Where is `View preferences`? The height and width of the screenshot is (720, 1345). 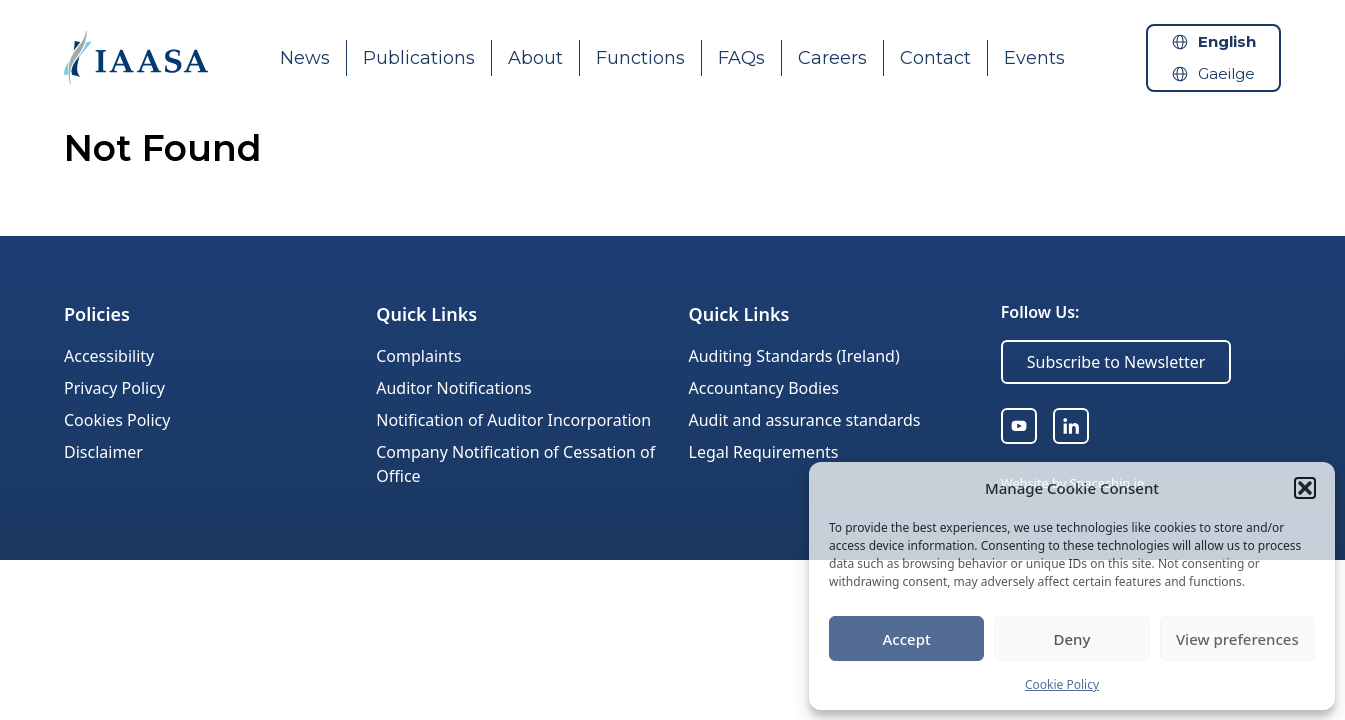
View preferences is located at coordinates (1237, 639).